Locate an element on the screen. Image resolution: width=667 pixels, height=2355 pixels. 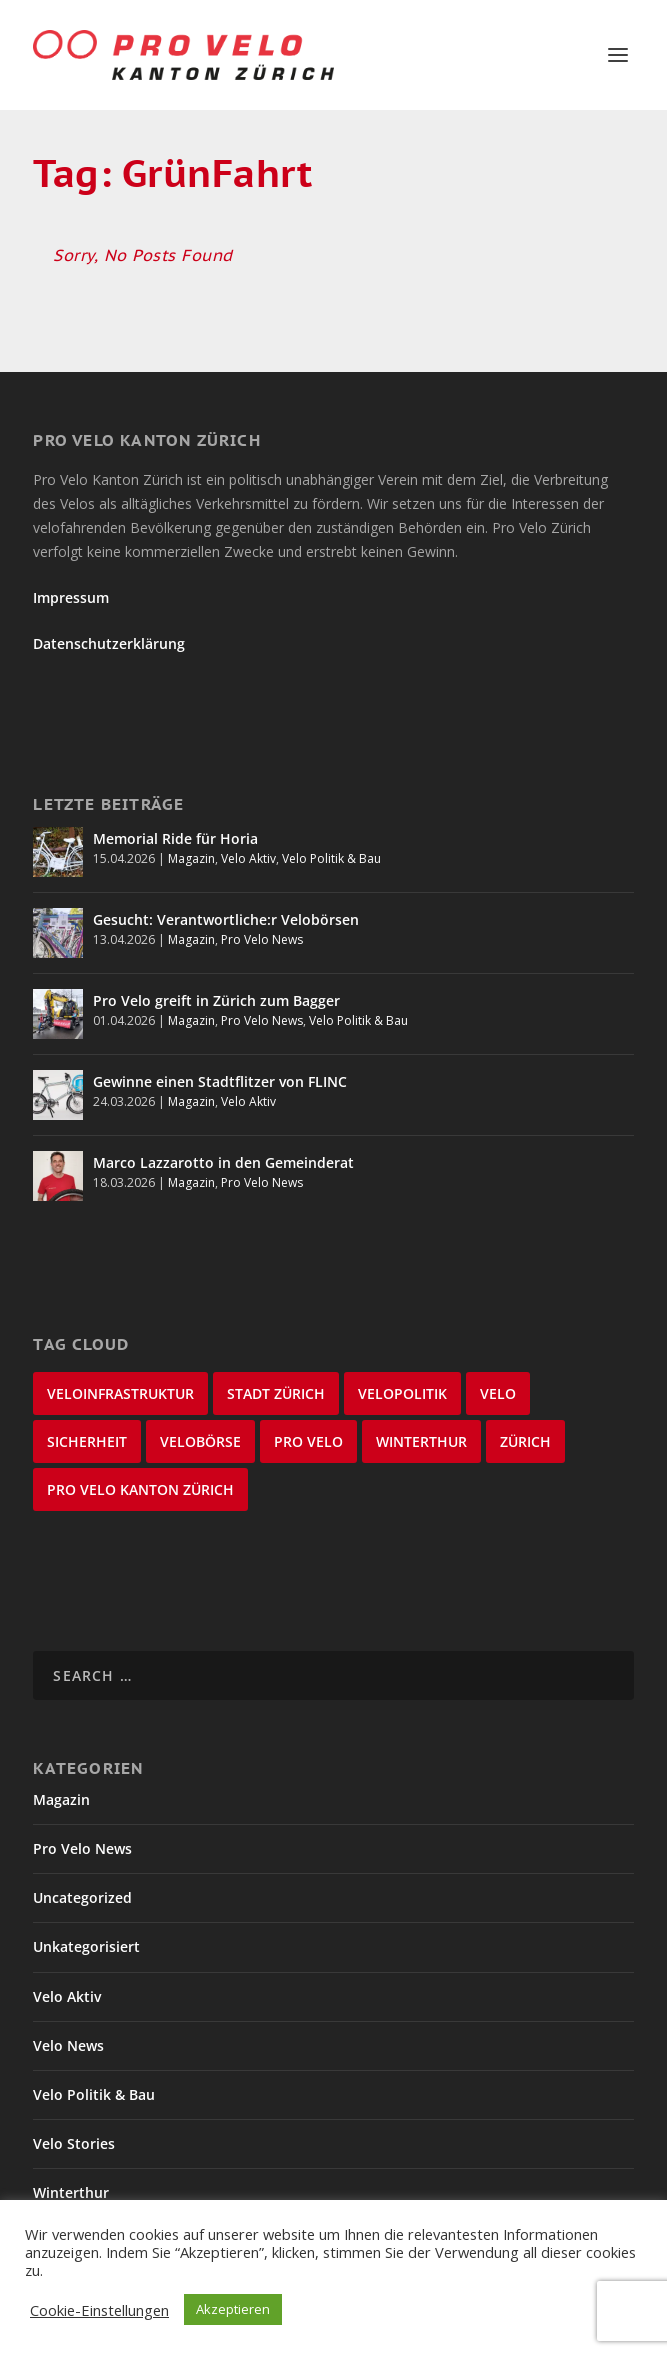
Pro Velo [Pro Velo (25 items)] is located at coordinates (308, 1441).